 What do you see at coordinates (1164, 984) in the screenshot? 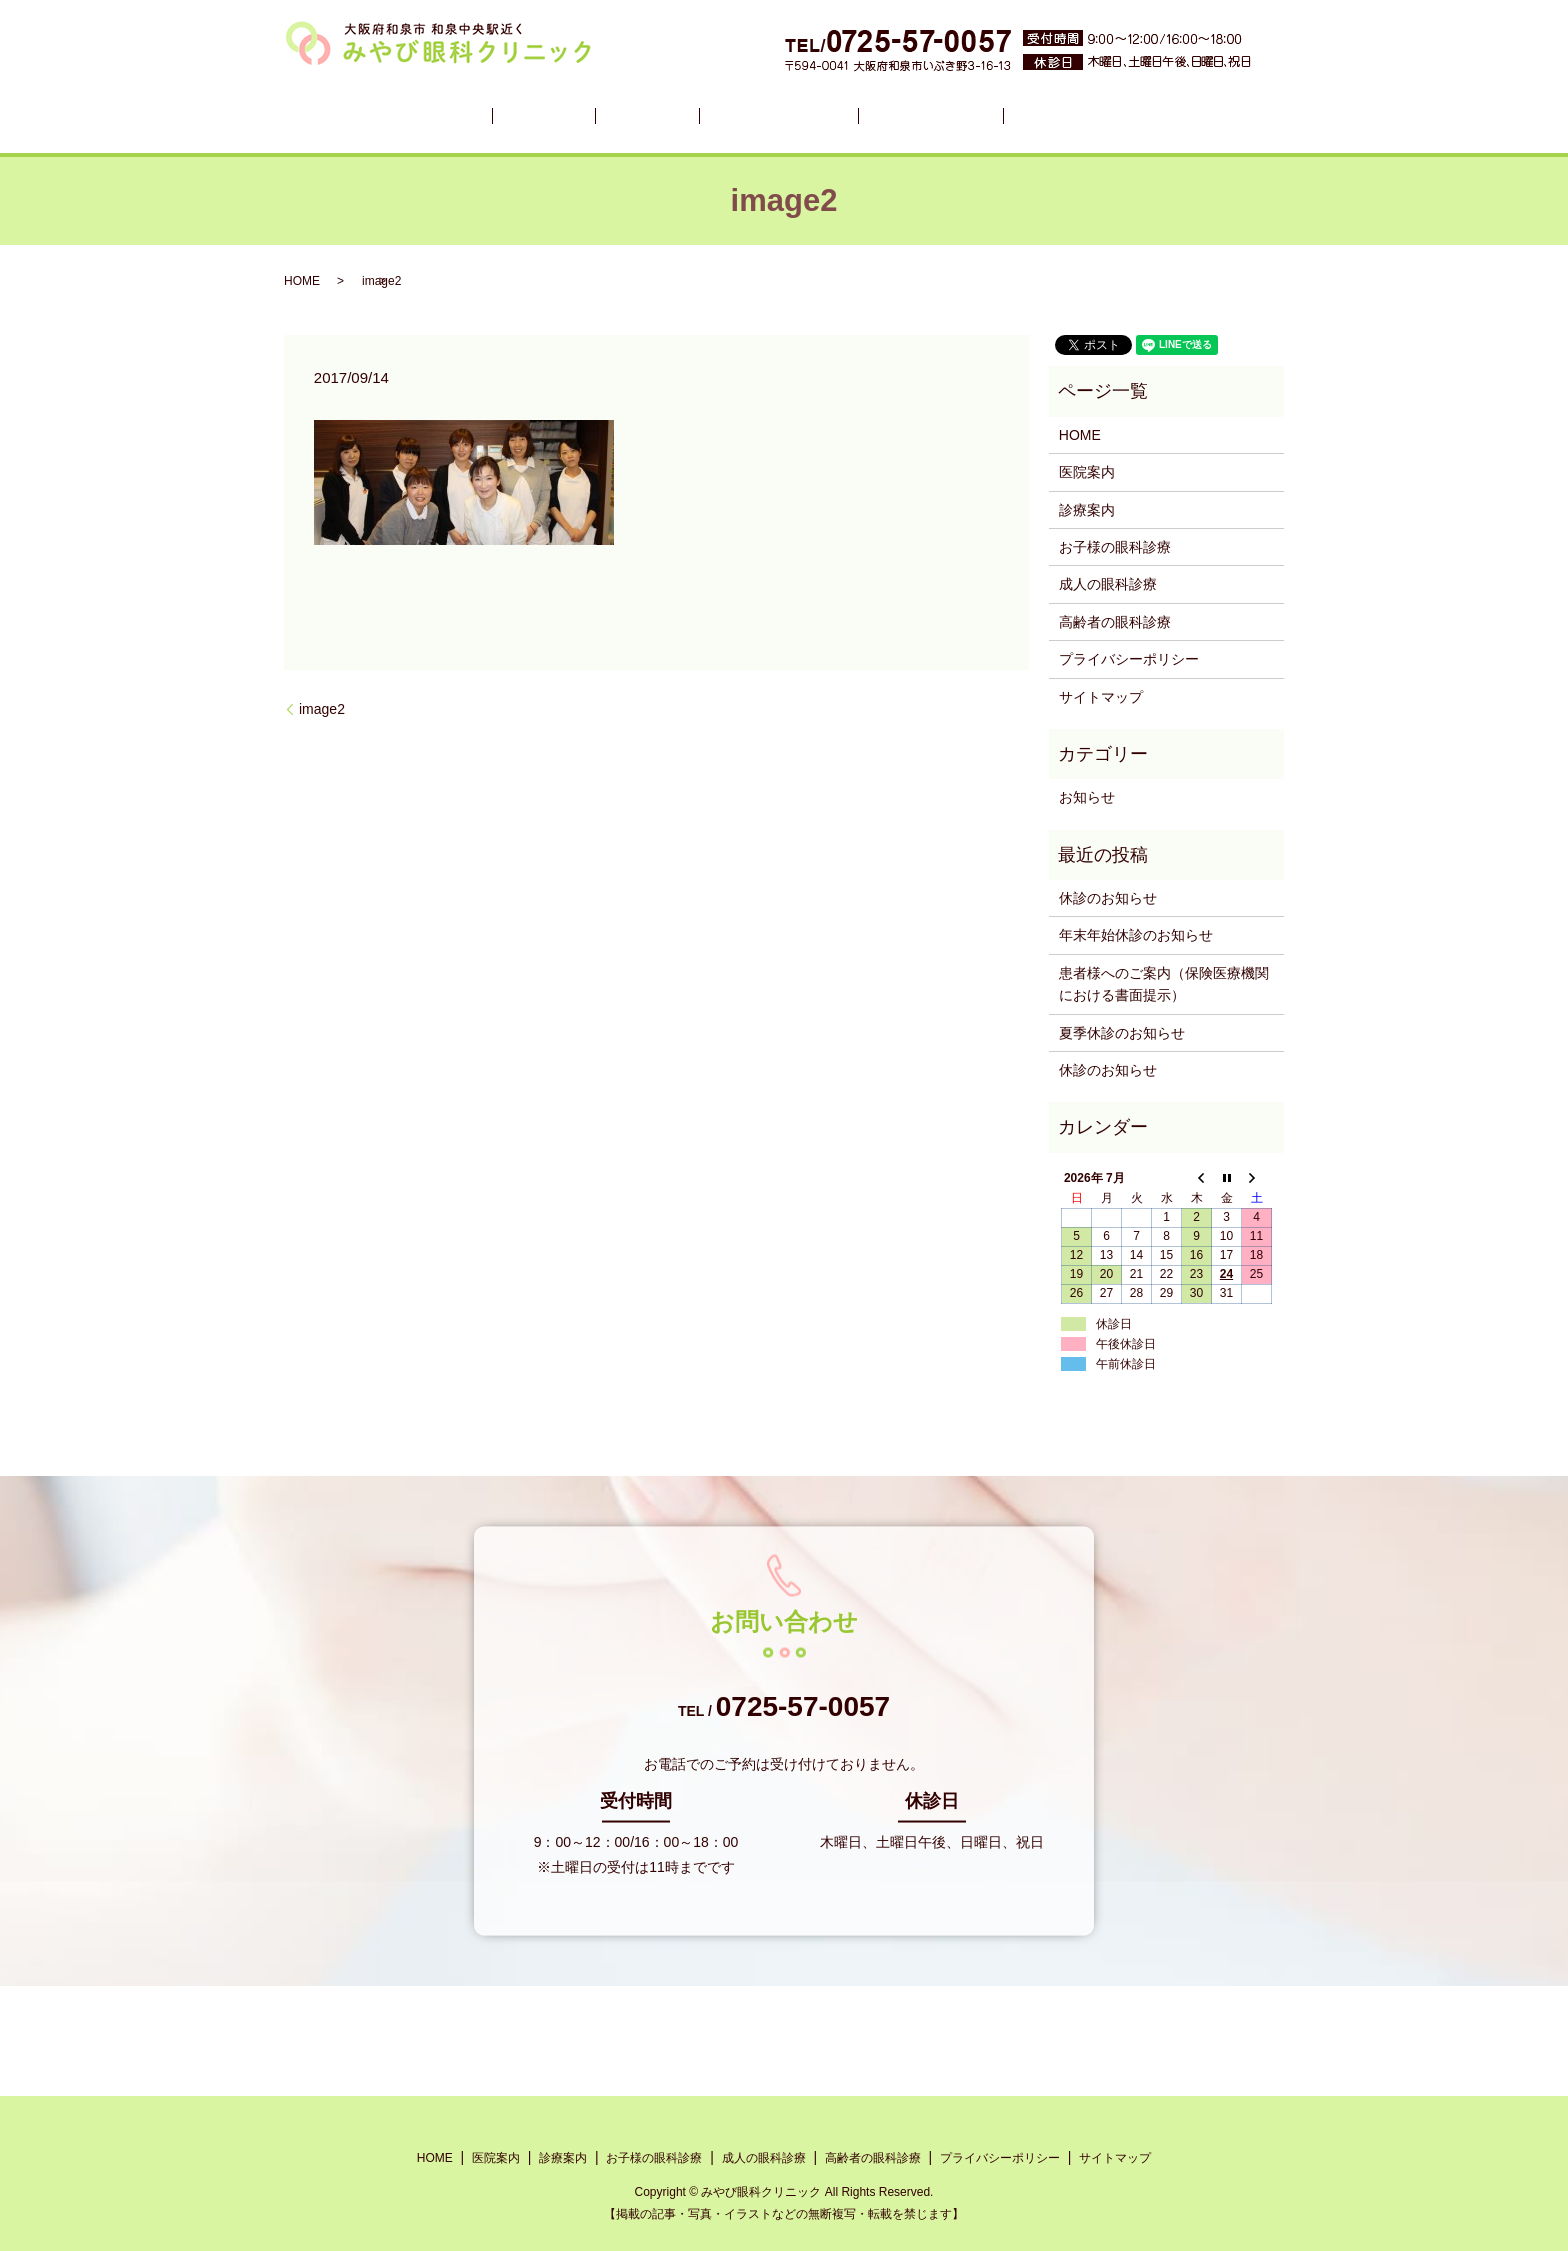
I see `患者様へのご案内（保険医療機関における書面提示）` at bounding box center [1164, 984].